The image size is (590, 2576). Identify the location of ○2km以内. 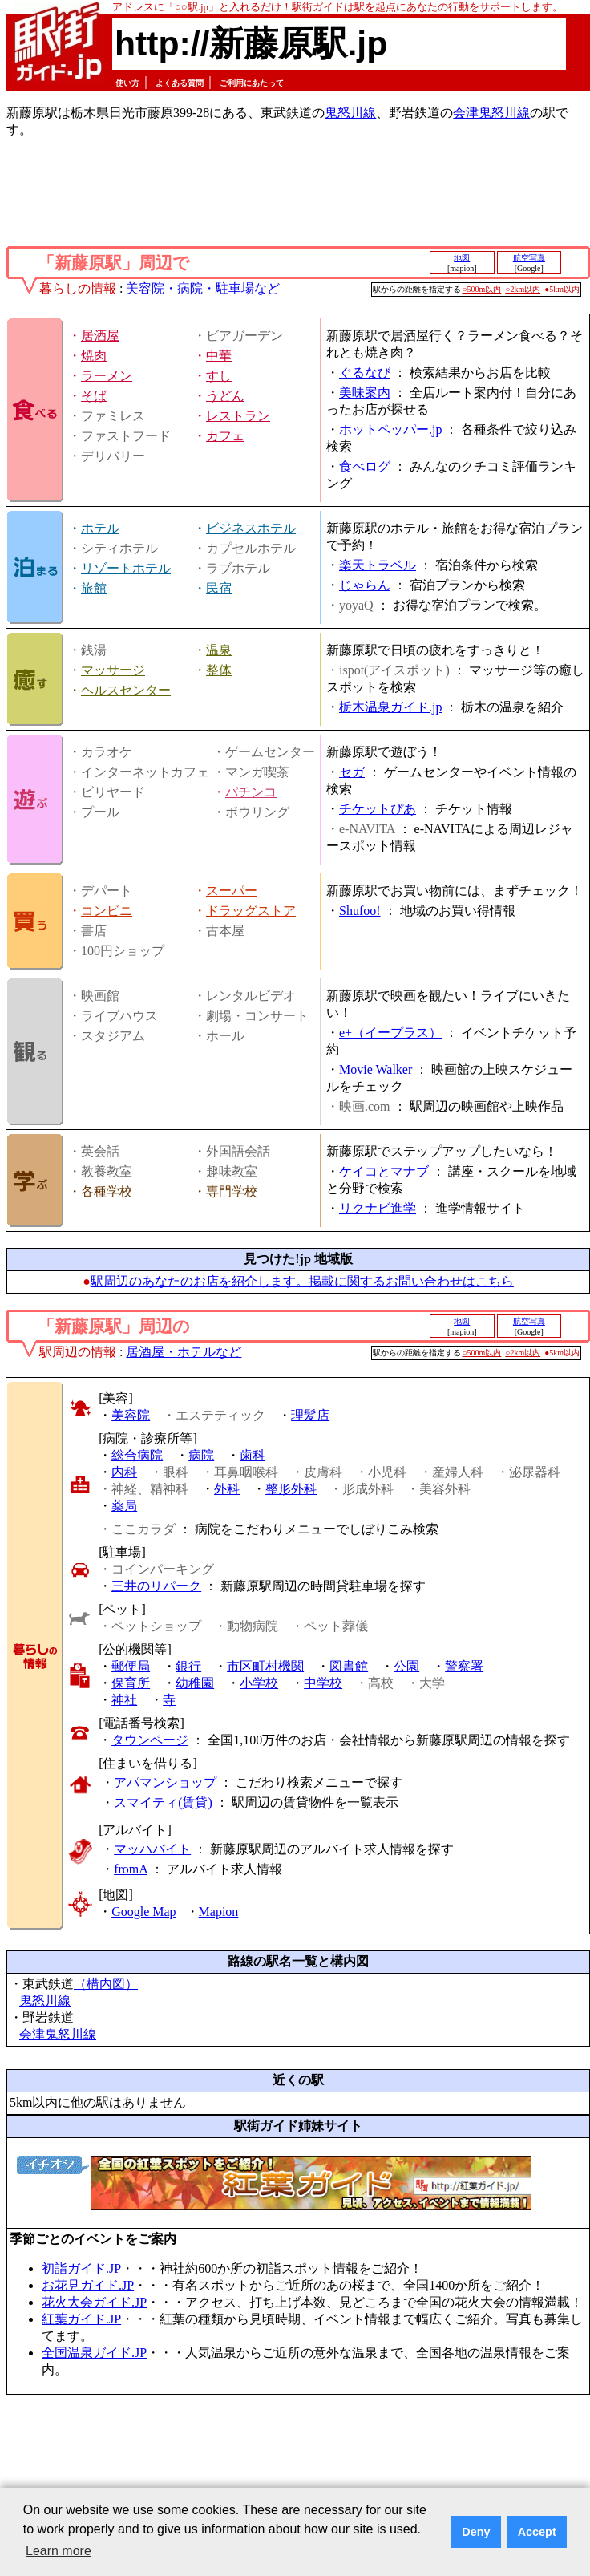
(522, 289).